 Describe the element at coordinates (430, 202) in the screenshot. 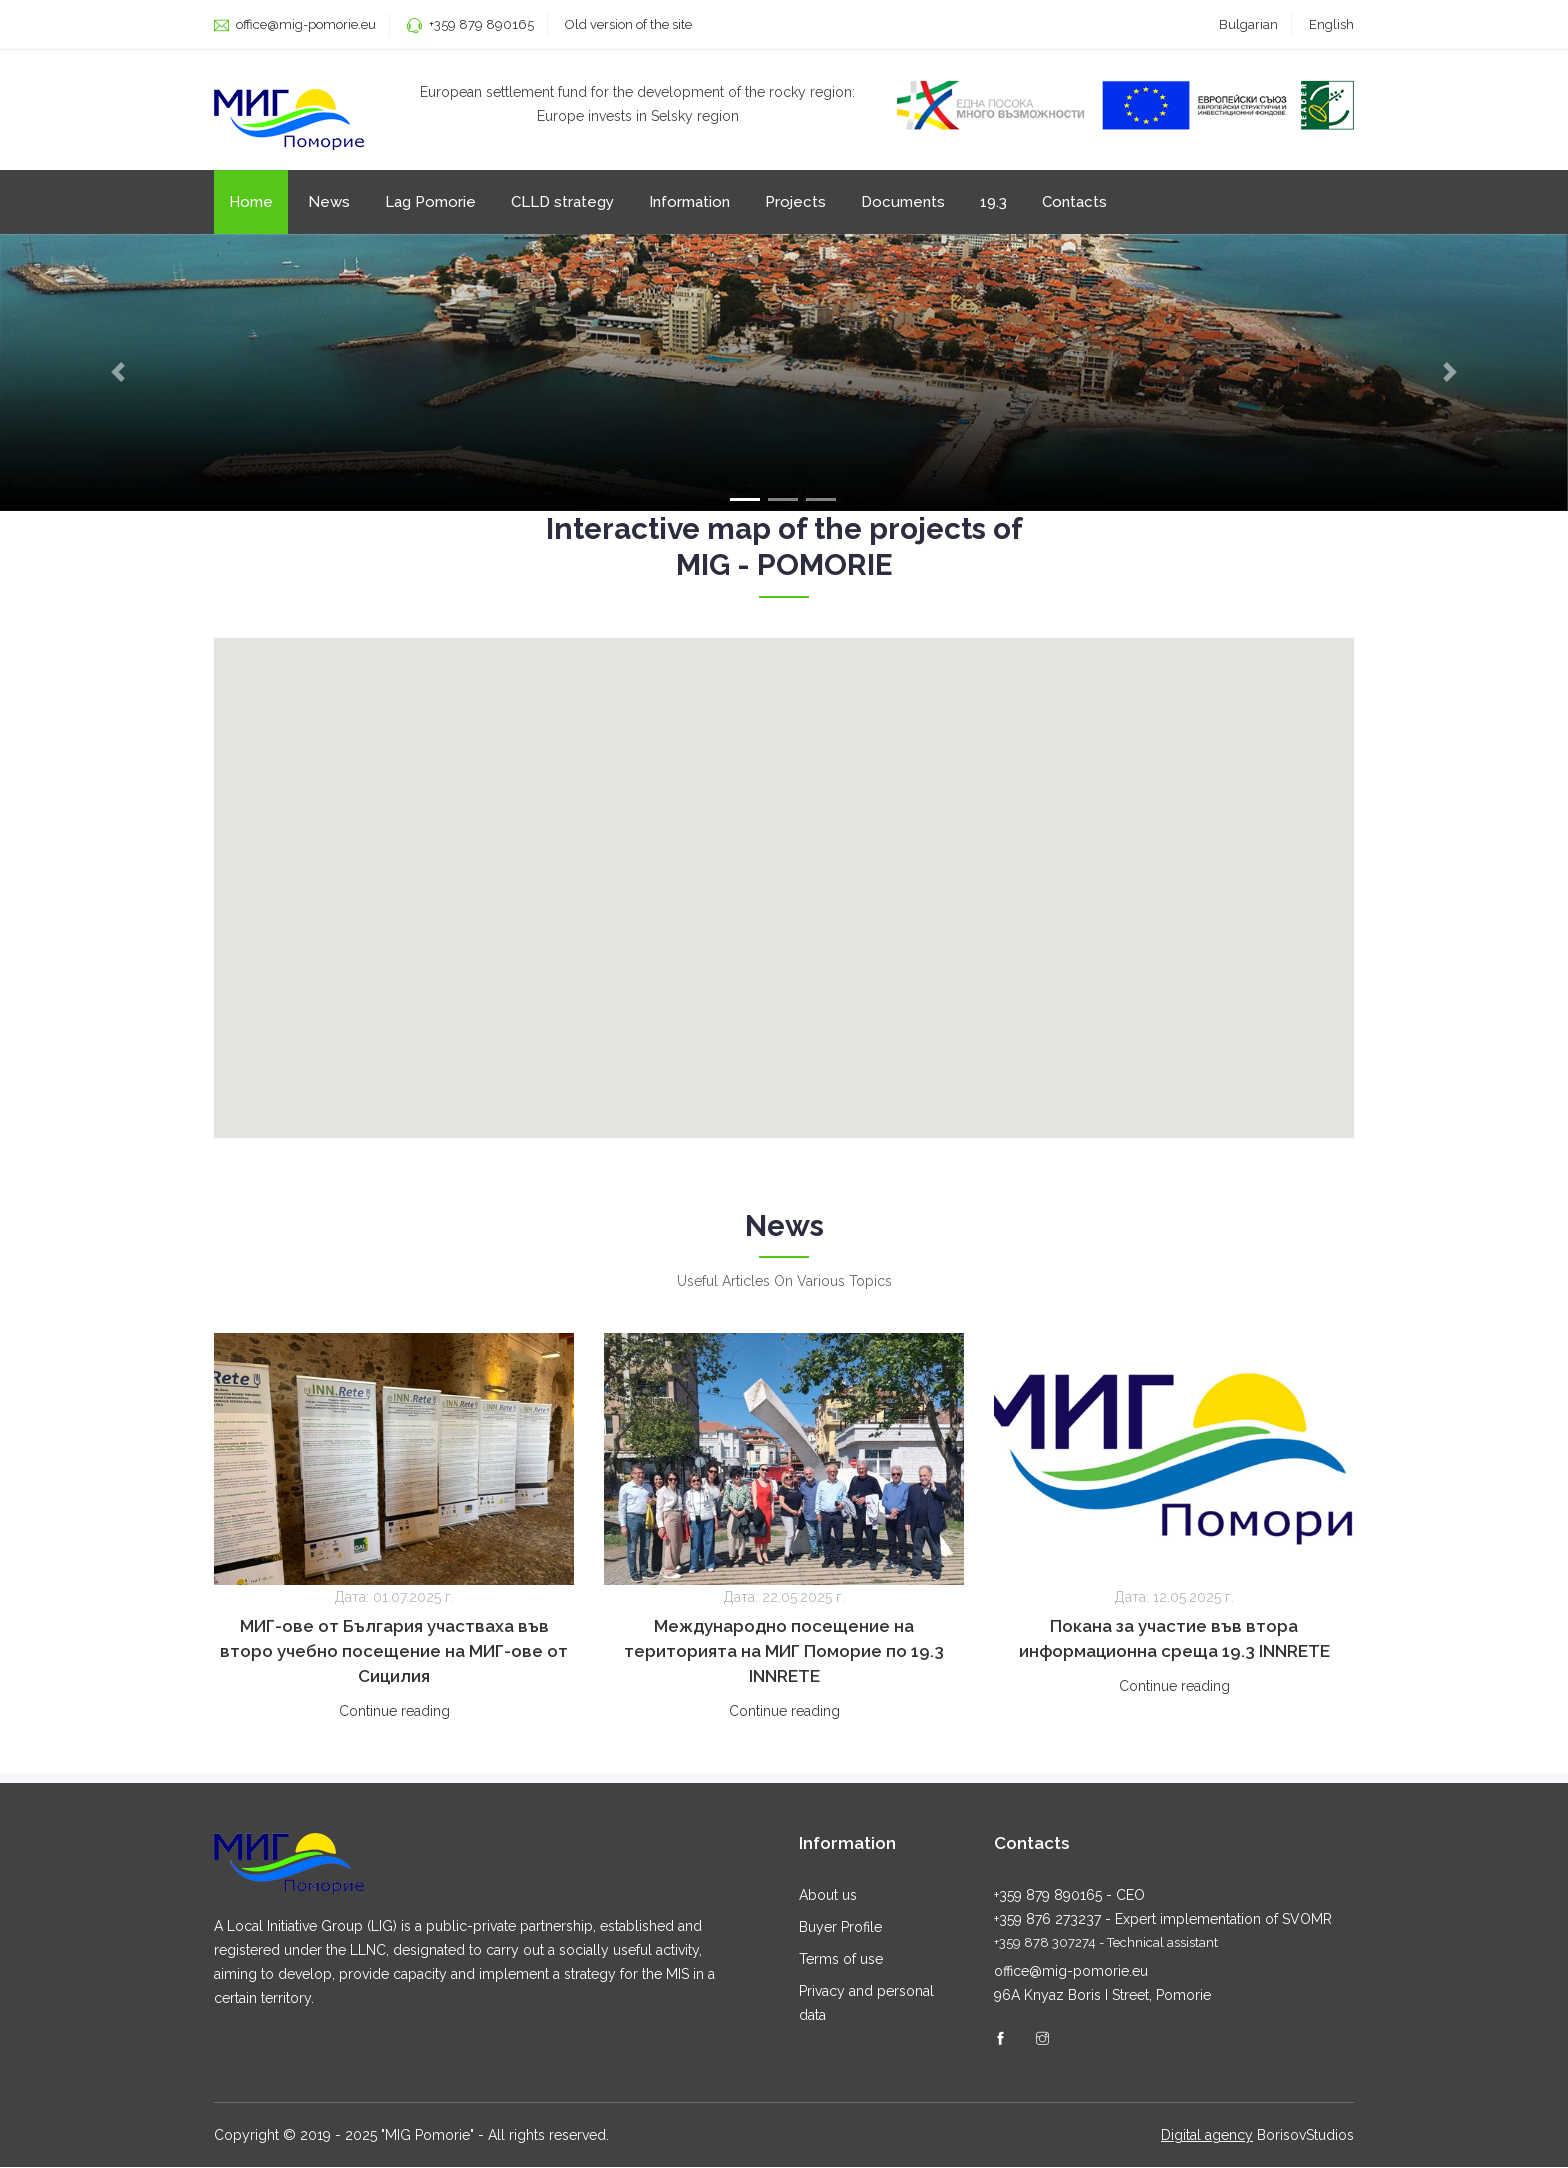

I see `Lag Pomorie` at that location.